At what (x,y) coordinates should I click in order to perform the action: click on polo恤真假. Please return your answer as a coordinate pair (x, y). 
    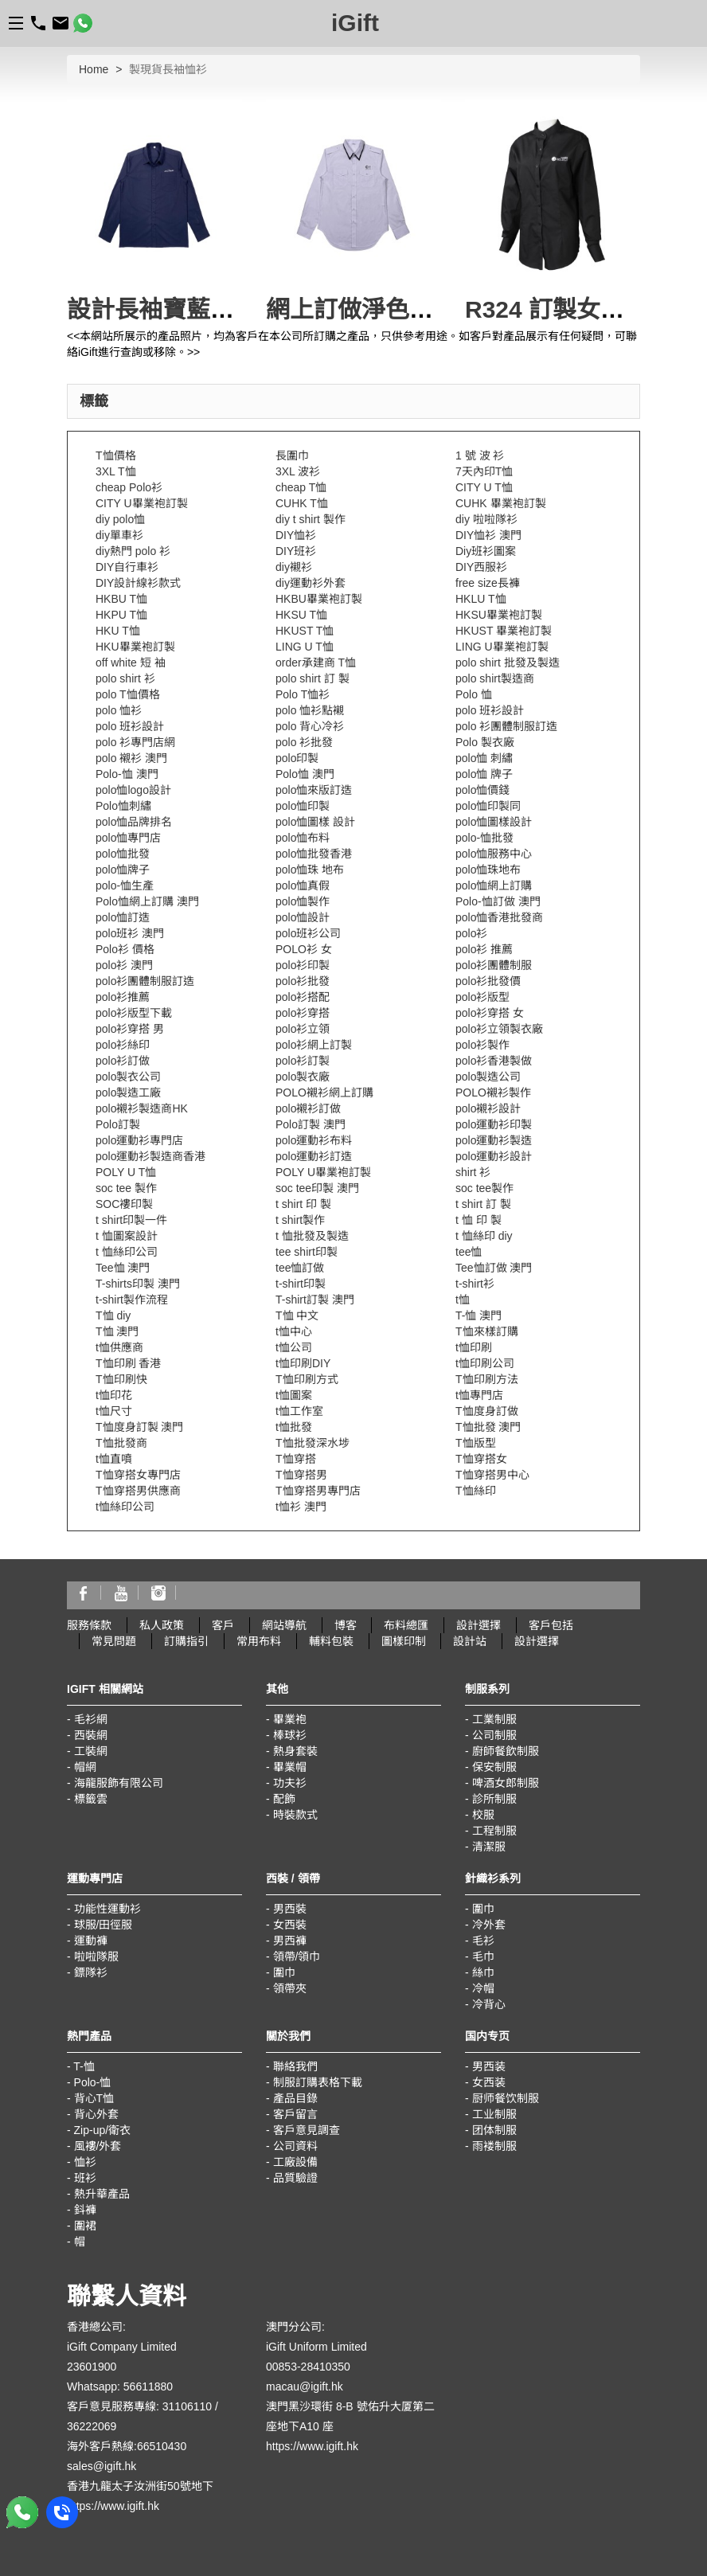
    Looking at the image, I should click on (302, 885).